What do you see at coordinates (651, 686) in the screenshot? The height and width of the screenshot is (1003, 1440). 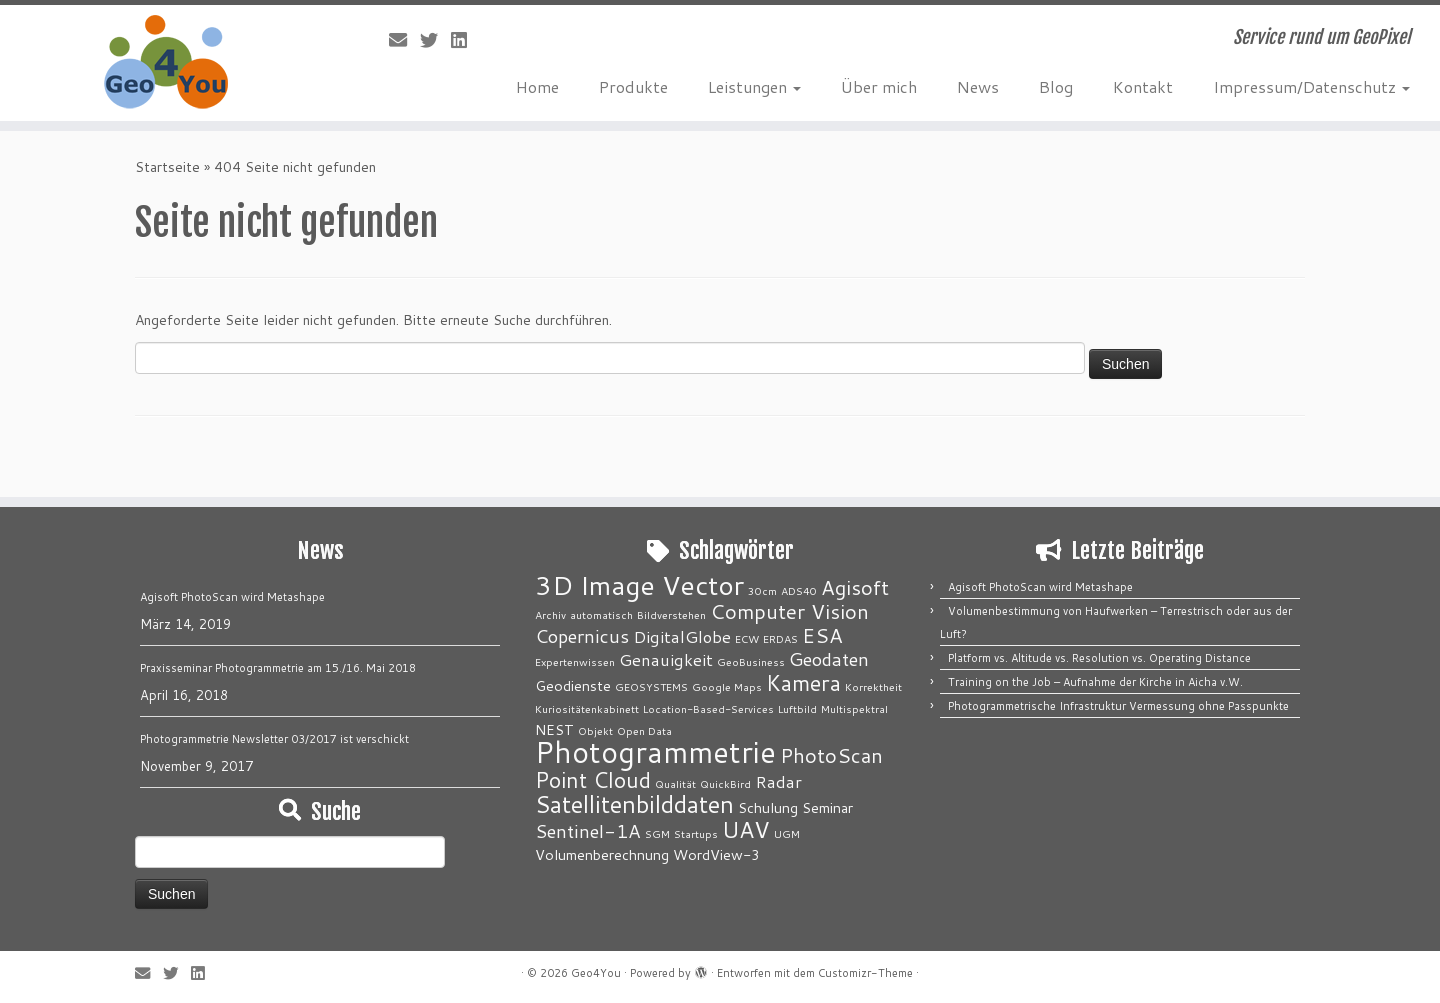 I see `GEOSYSTEMS [GEOSYSTEMS (1 Eintrag)]` at bounding box center [651, 686].